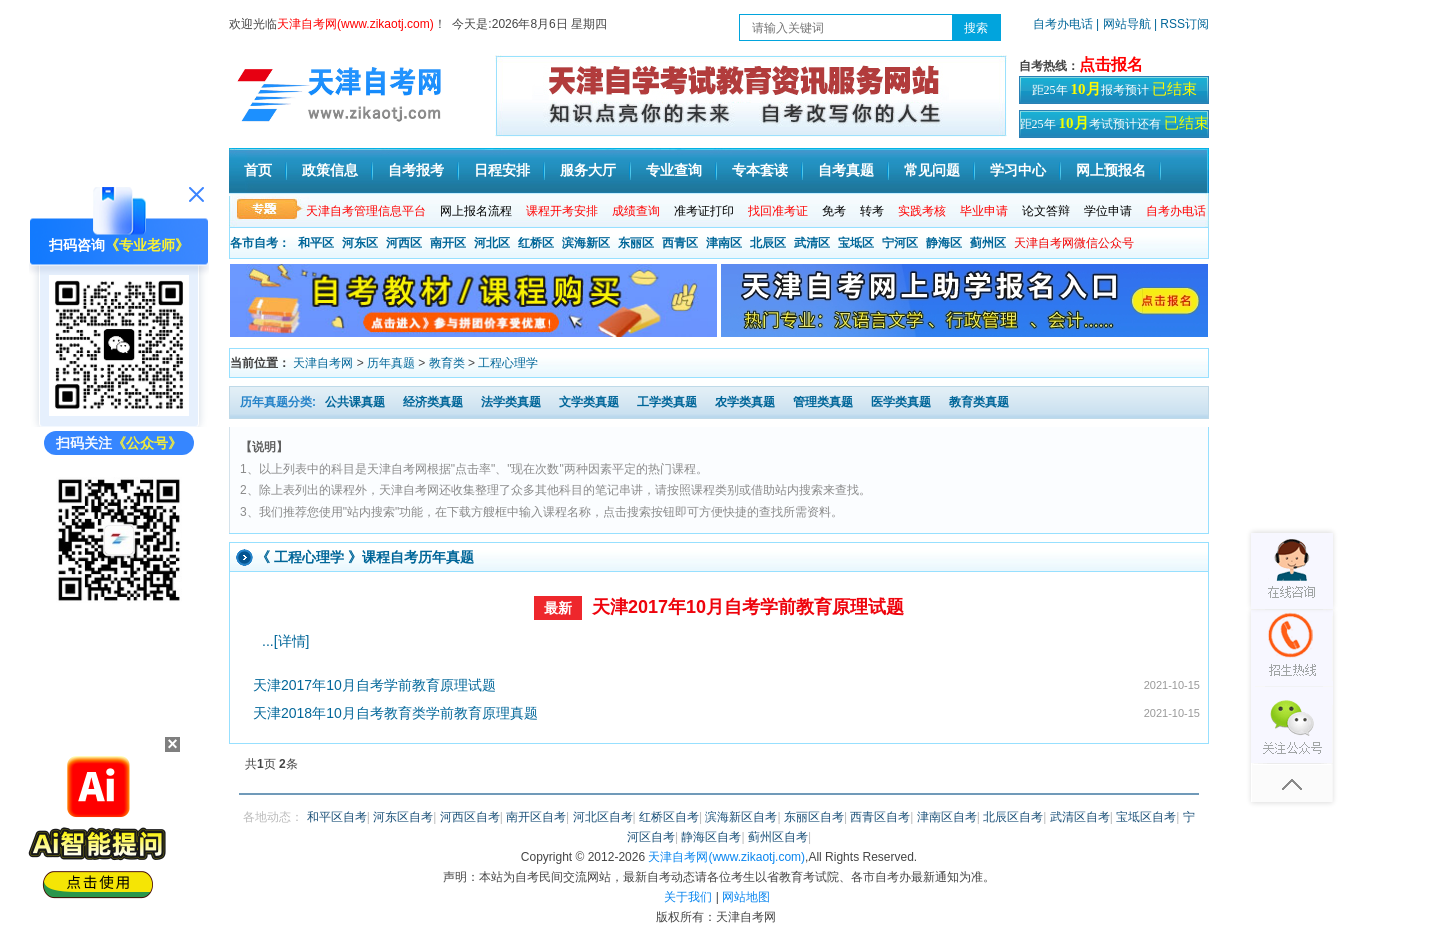 The height and width of the screenshot is (937, 1438). I want to click on 东丽区自考, so click(814, 817).